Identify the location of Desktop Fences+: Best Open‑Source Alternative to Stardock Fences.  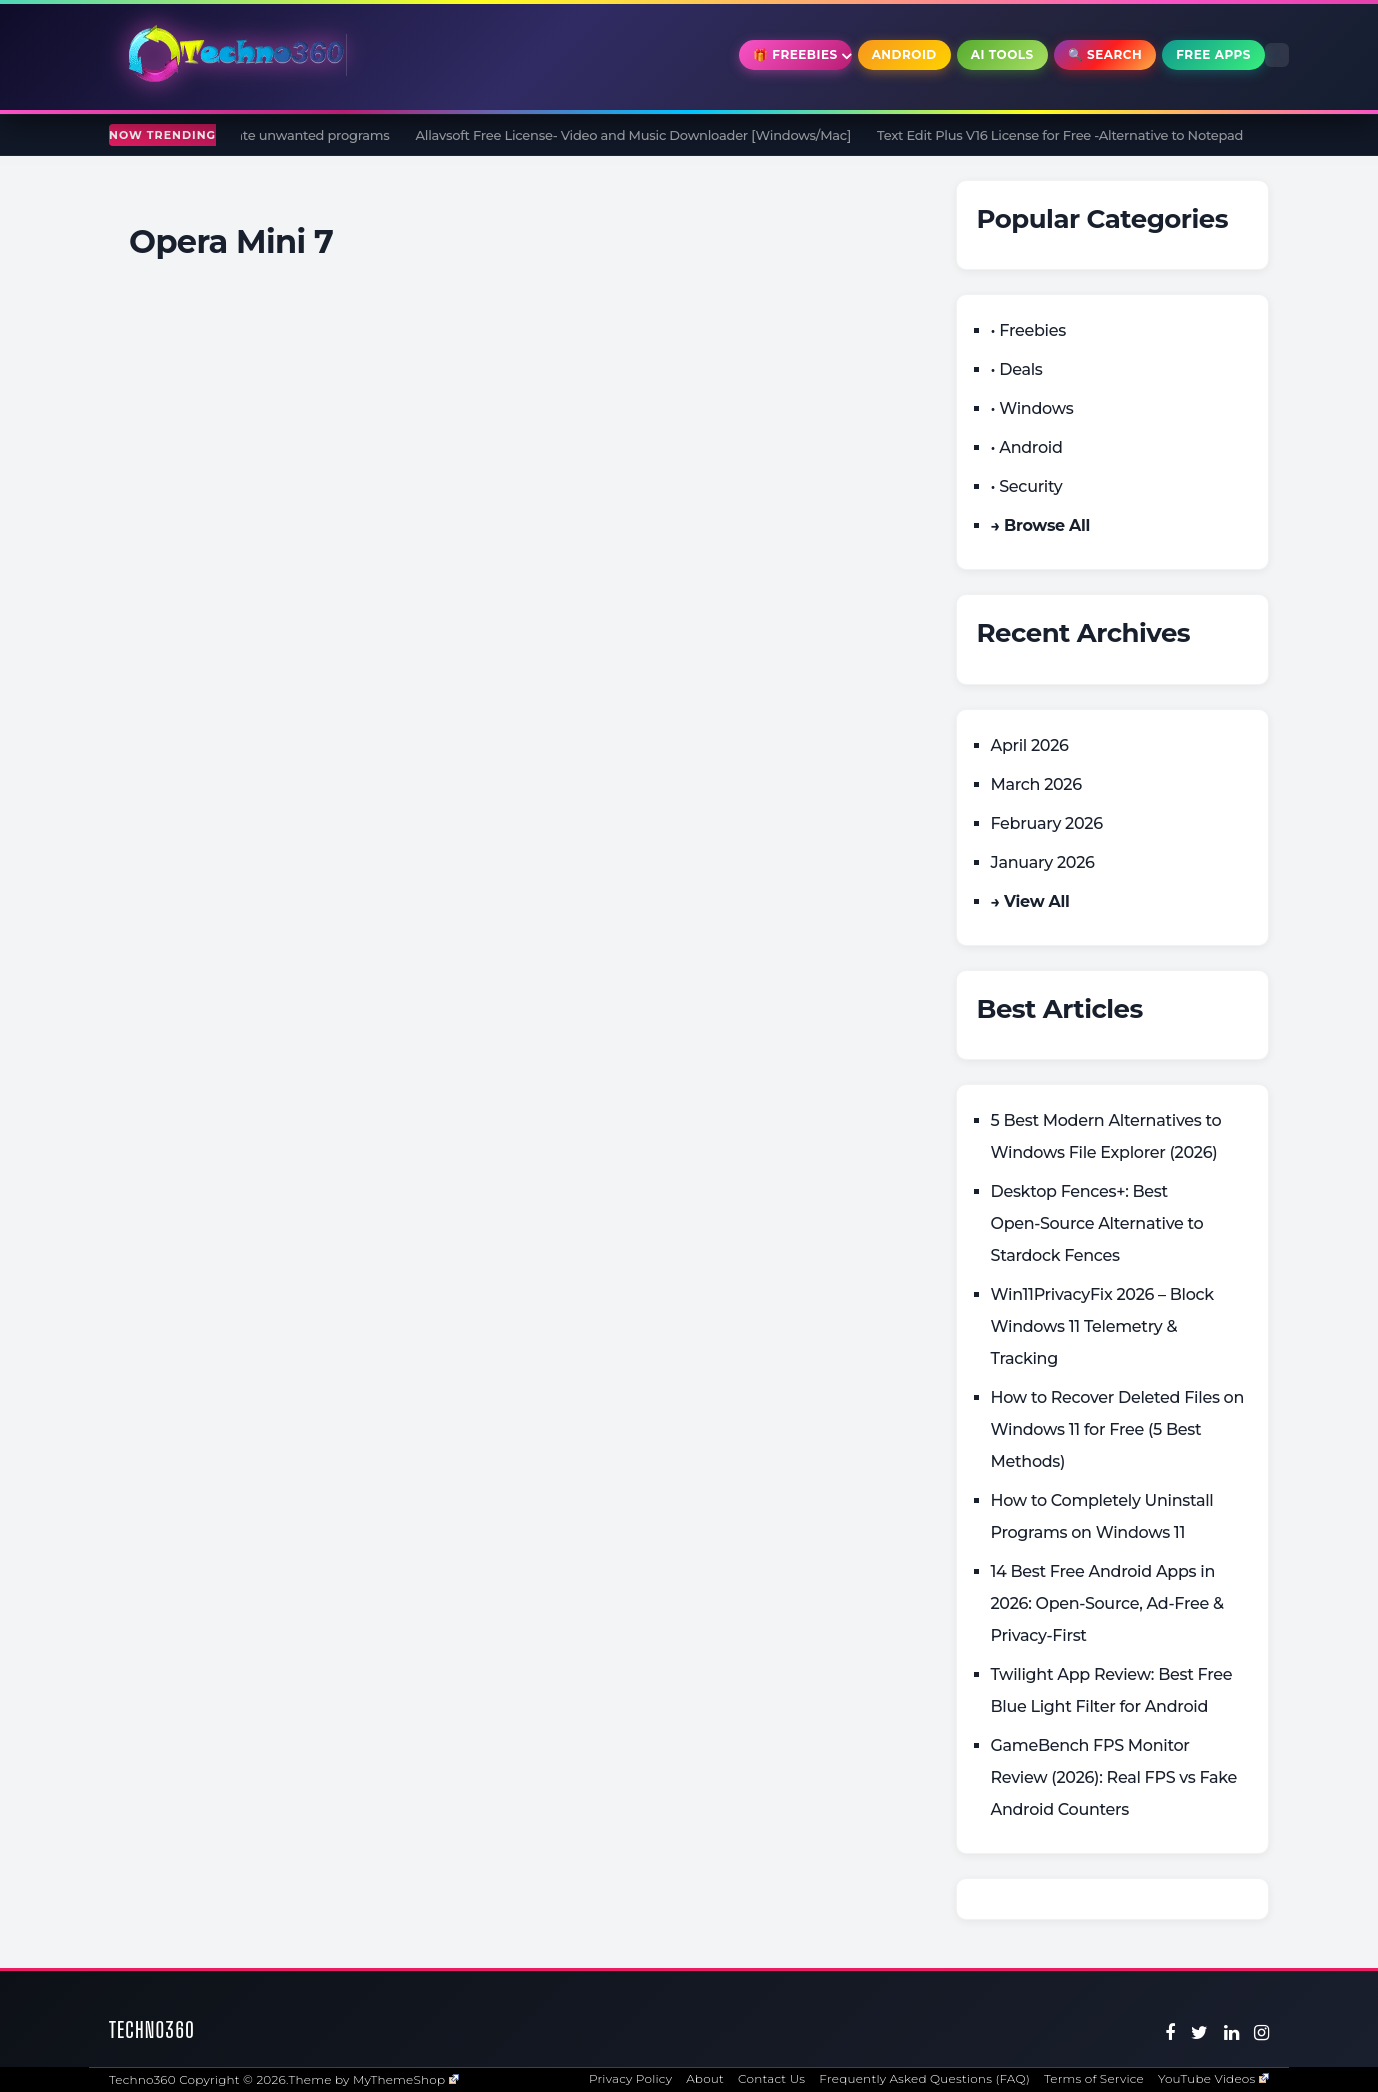
(1097, 1223).